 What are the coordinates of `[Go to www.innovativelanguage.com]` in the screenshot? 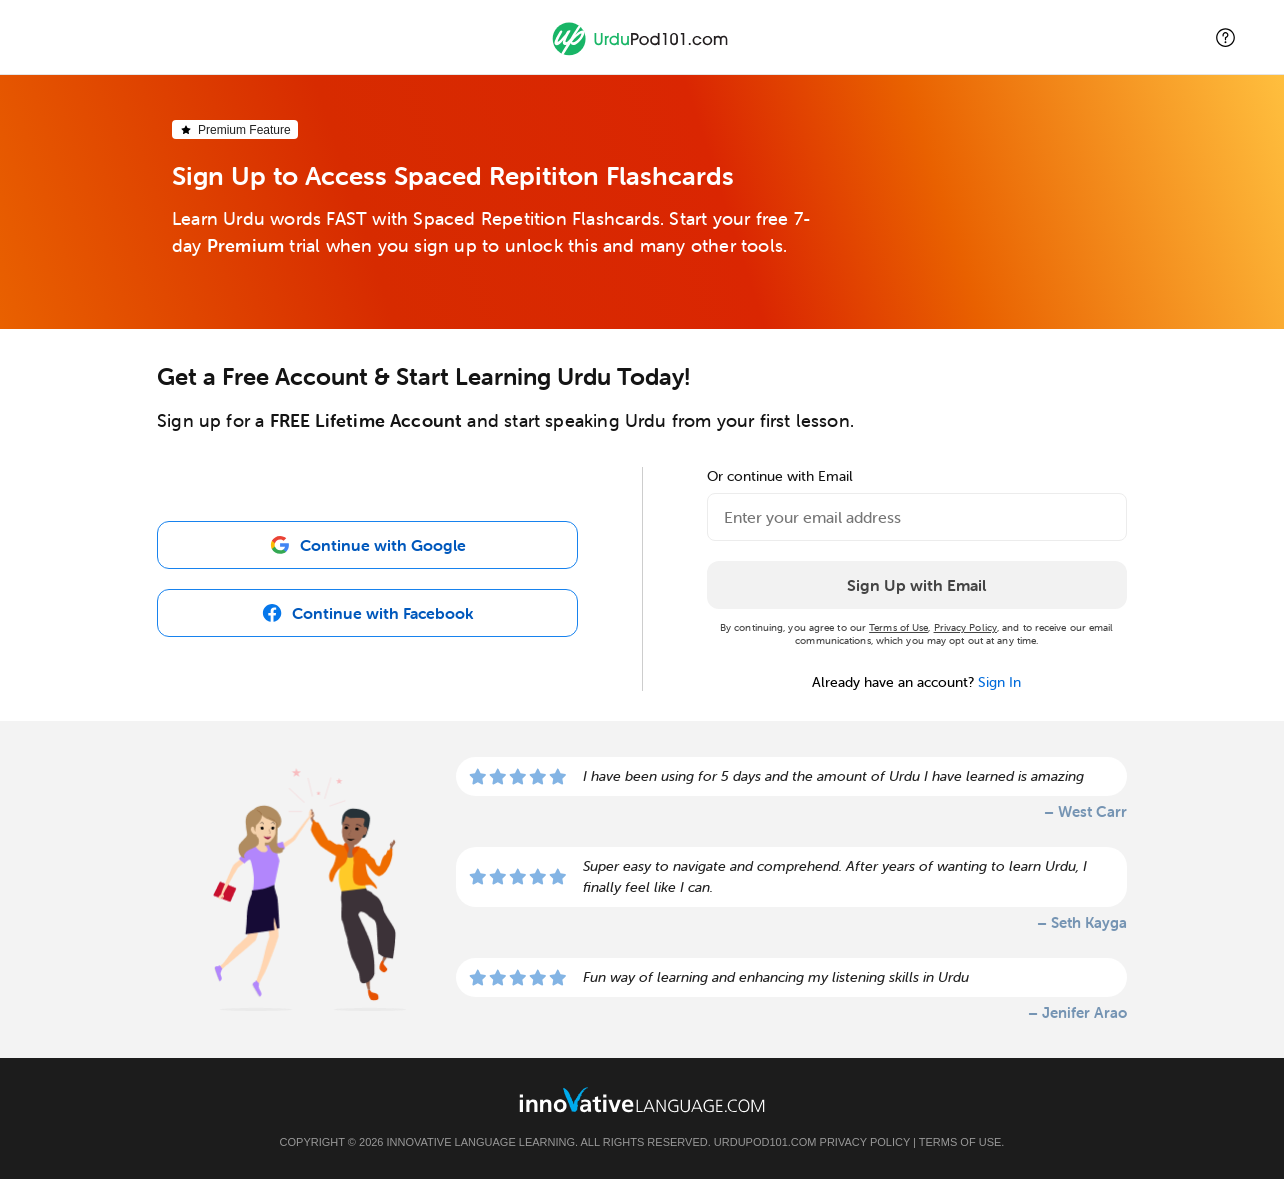 It's located at (642, 1099).